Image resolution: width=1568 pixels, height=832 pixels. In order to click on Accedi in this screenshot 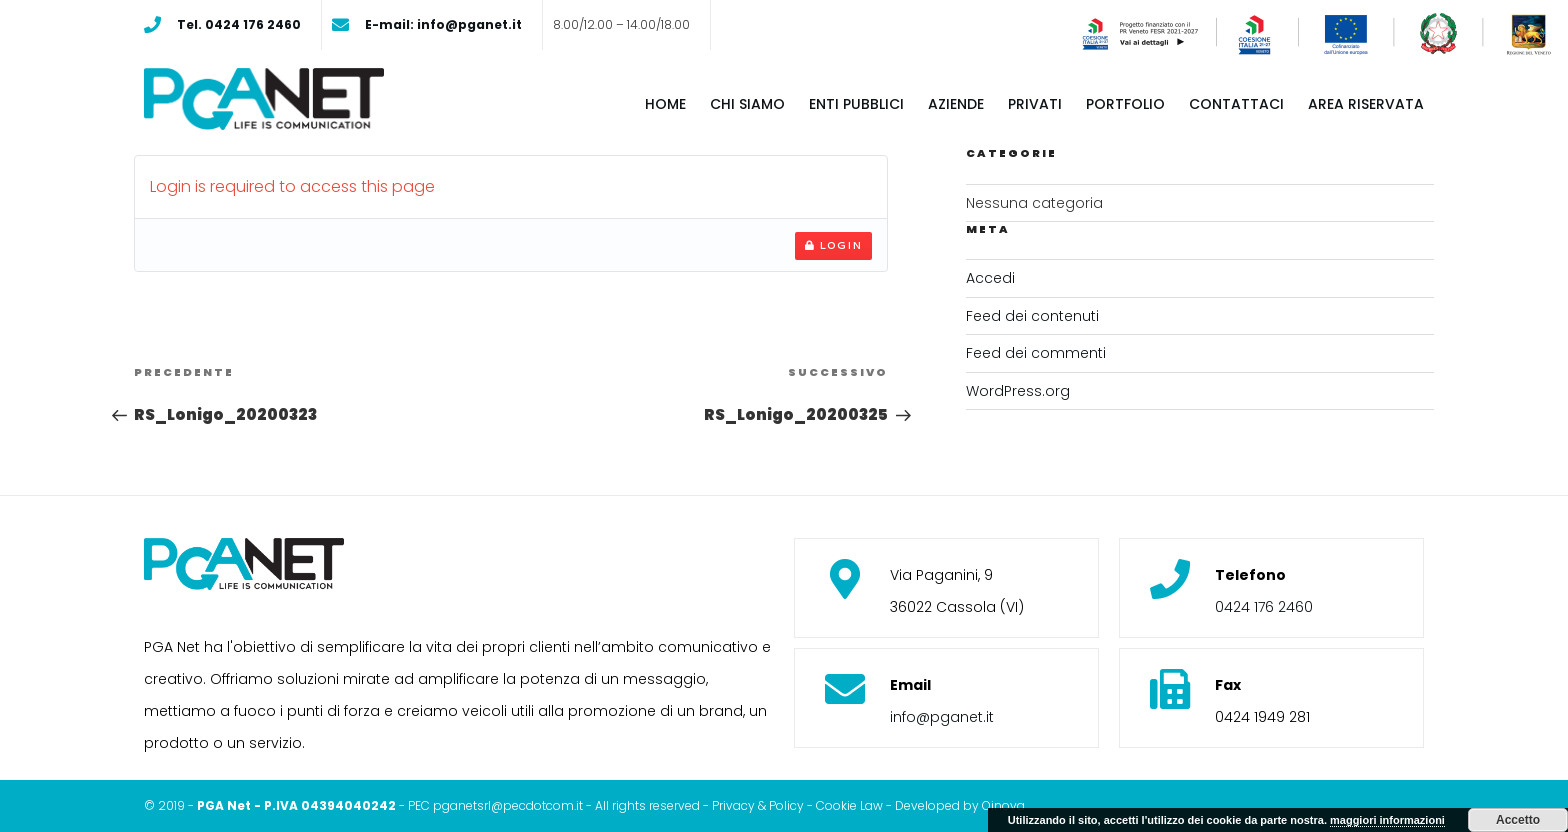, I will do `click(990, 278)`.